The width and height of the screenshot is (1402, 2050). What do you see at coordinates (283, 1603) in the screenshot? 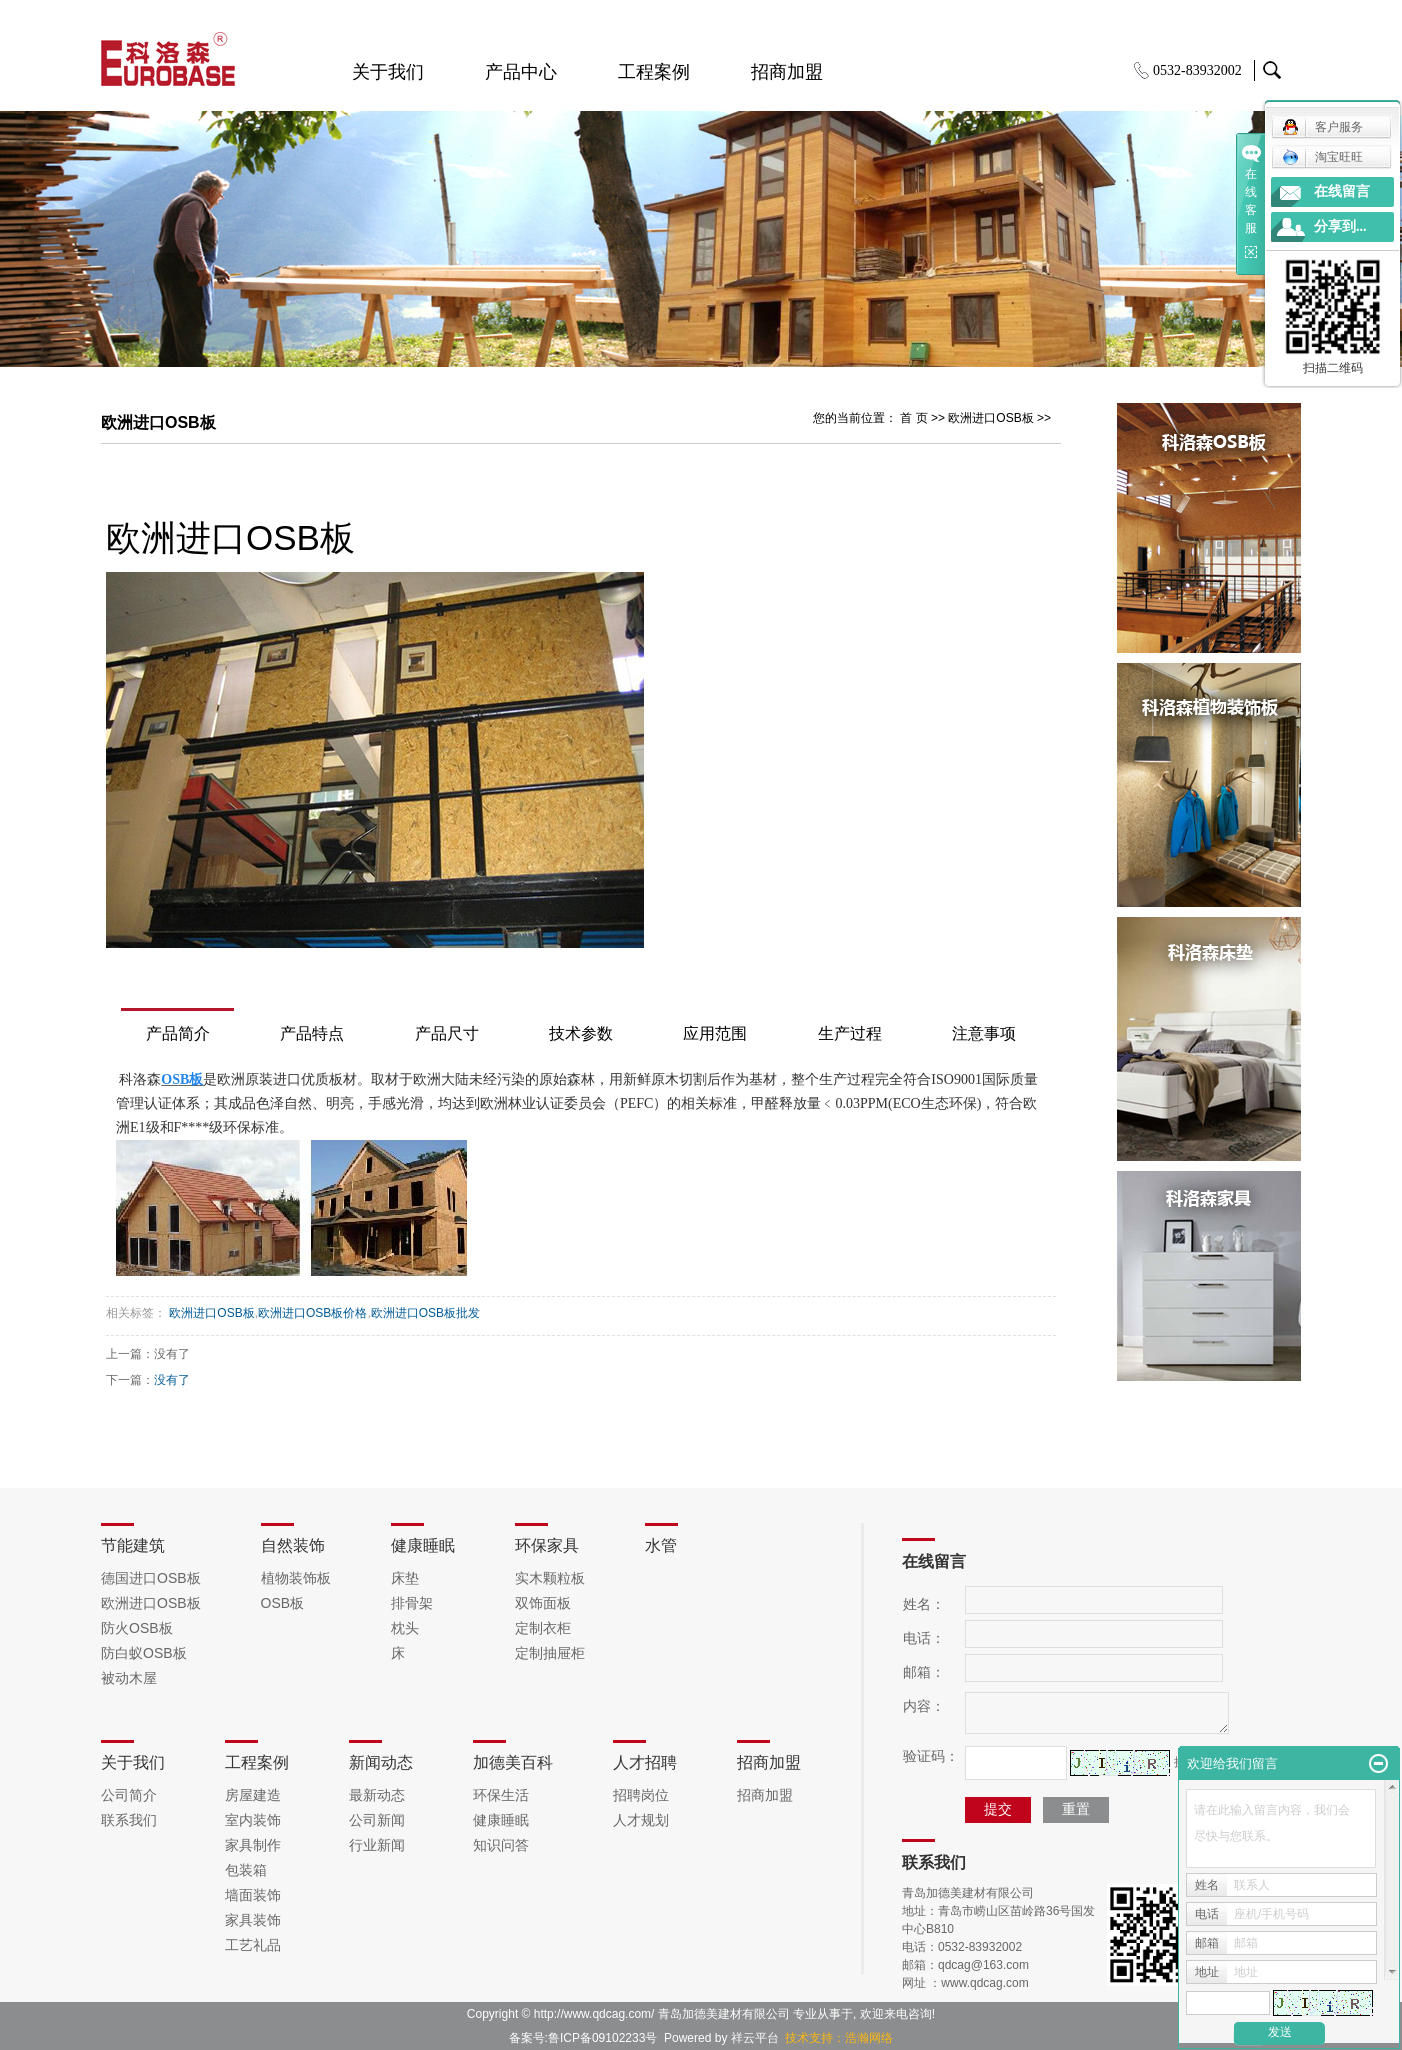
I see `OSB板` at bounding box center [283, 1603].